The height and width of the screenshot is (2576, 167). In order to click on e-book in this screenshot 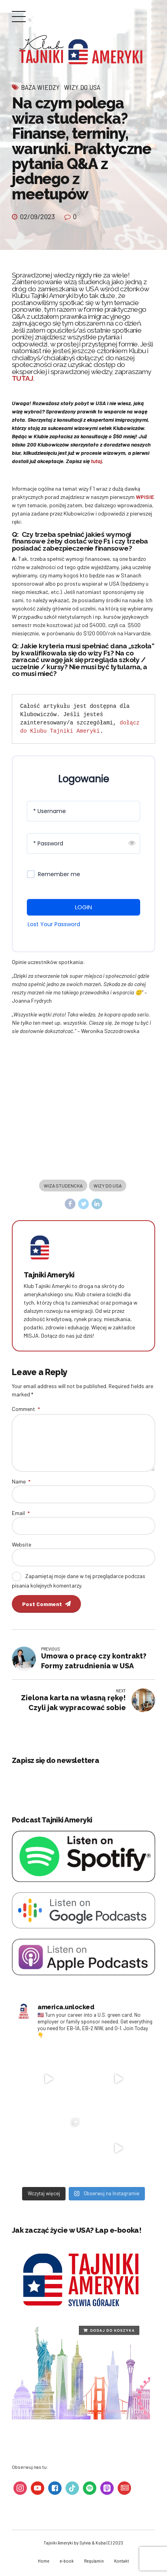, I will do `click(65, 2563)`.